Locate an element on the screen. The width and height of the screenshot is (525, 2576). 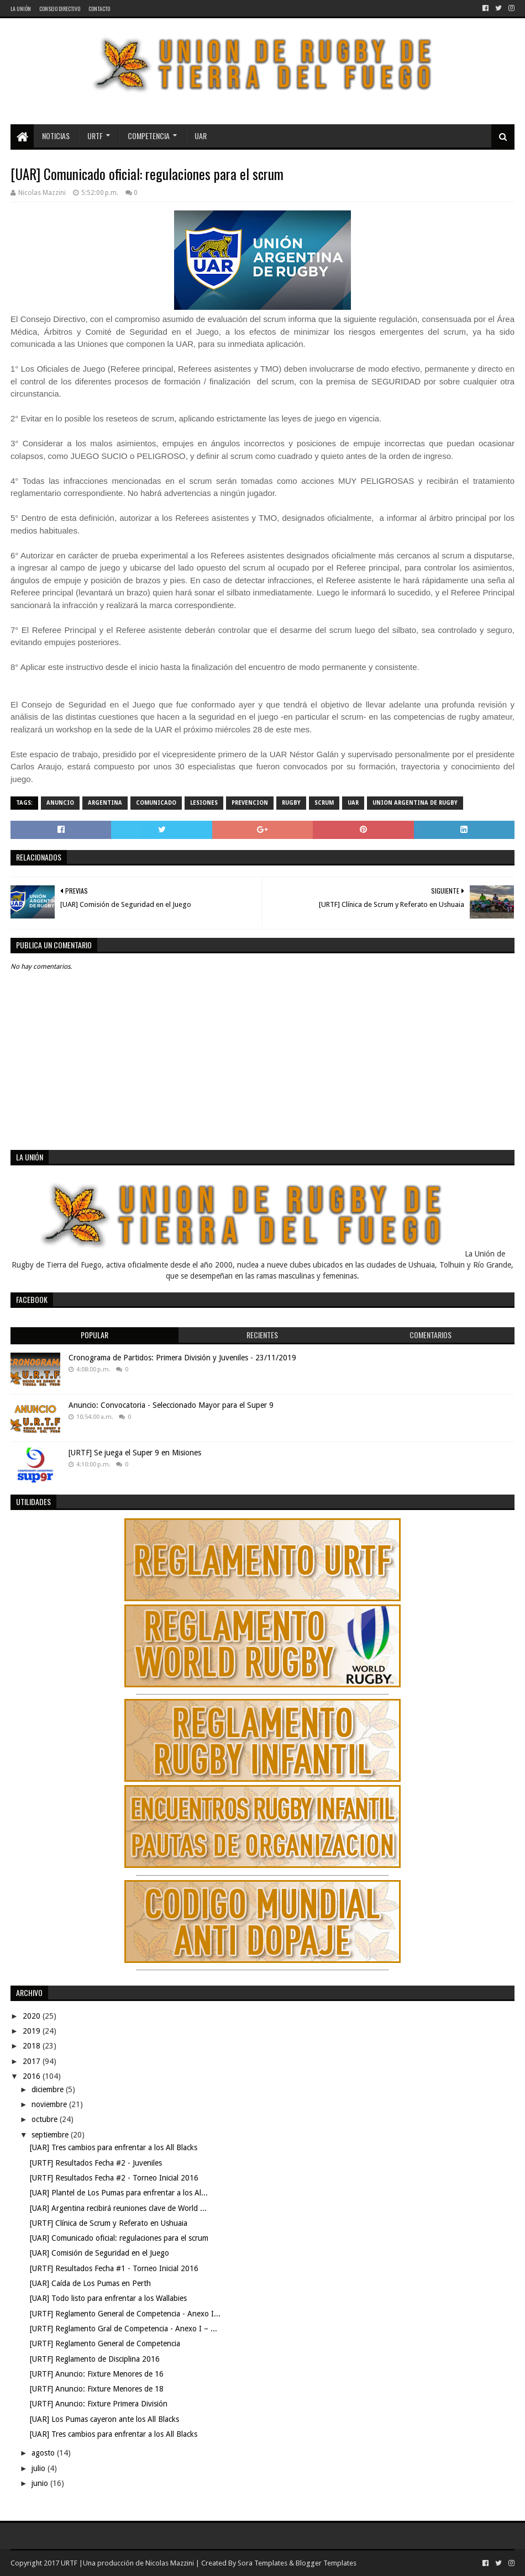
[UAR] Comunicado oficial: regulaciones para el scrum is located at coordinates (119, 2238).